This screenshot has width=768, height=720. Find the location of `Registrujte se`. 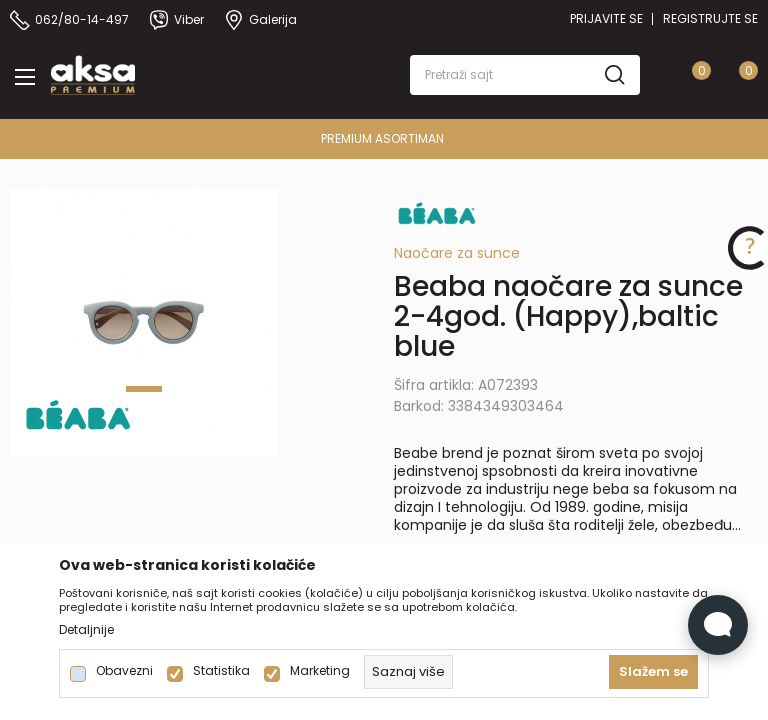

Registrujte se is located at coordinates (710, 18).